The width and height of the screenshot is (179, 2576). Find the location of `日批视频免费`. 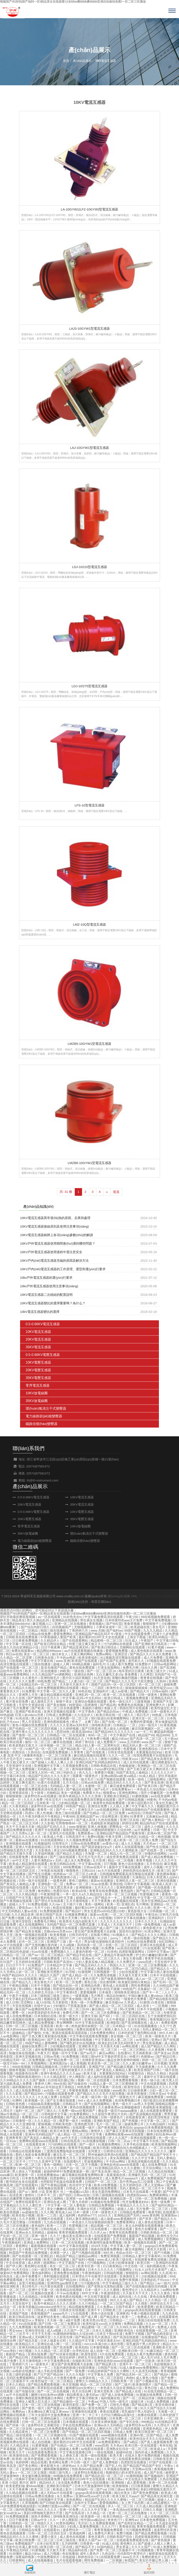

日批视频免费 is located at coordinates (19, 1656).